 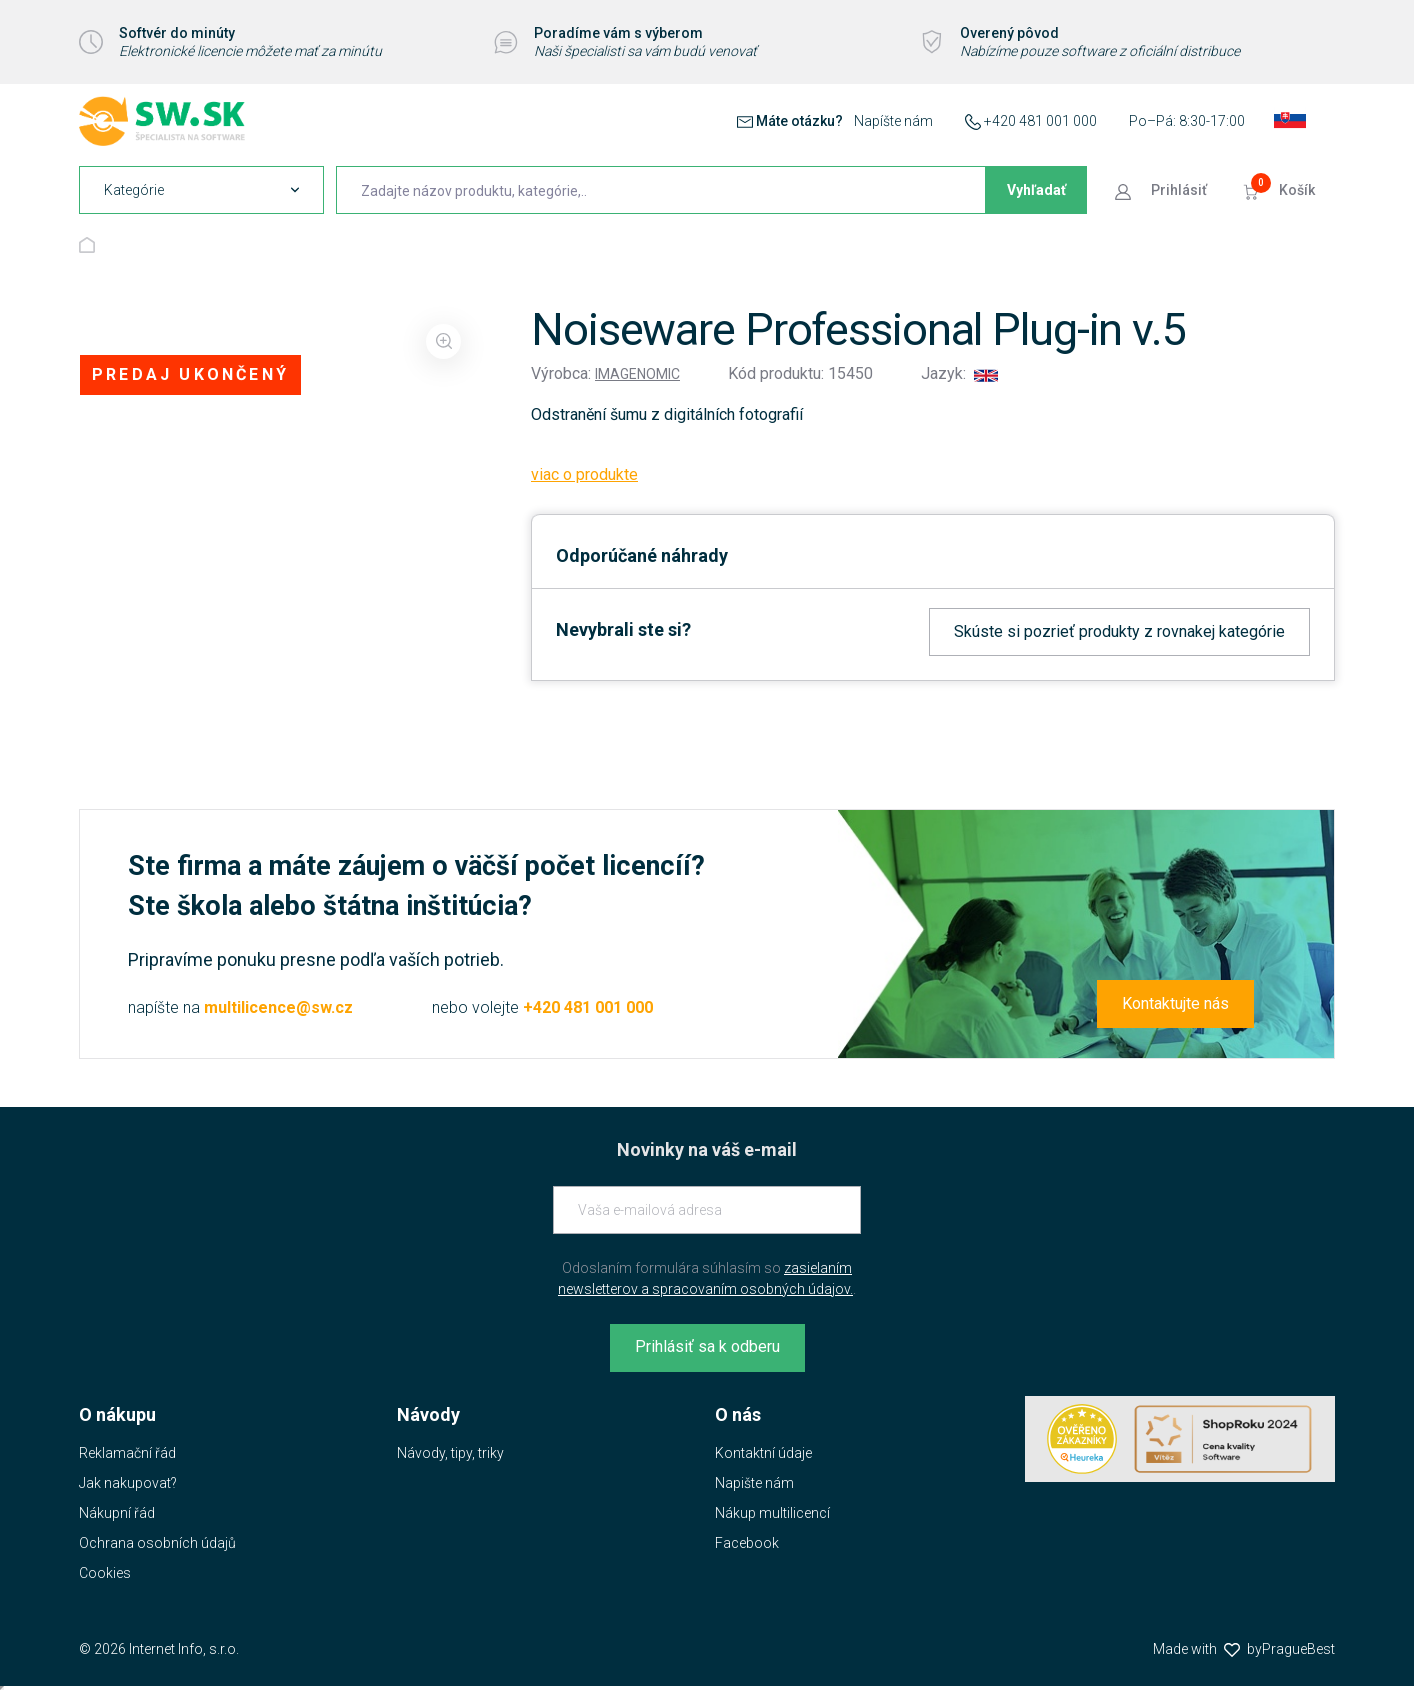 I want to click on Nákupní řád, so click(x=117, y=1513).